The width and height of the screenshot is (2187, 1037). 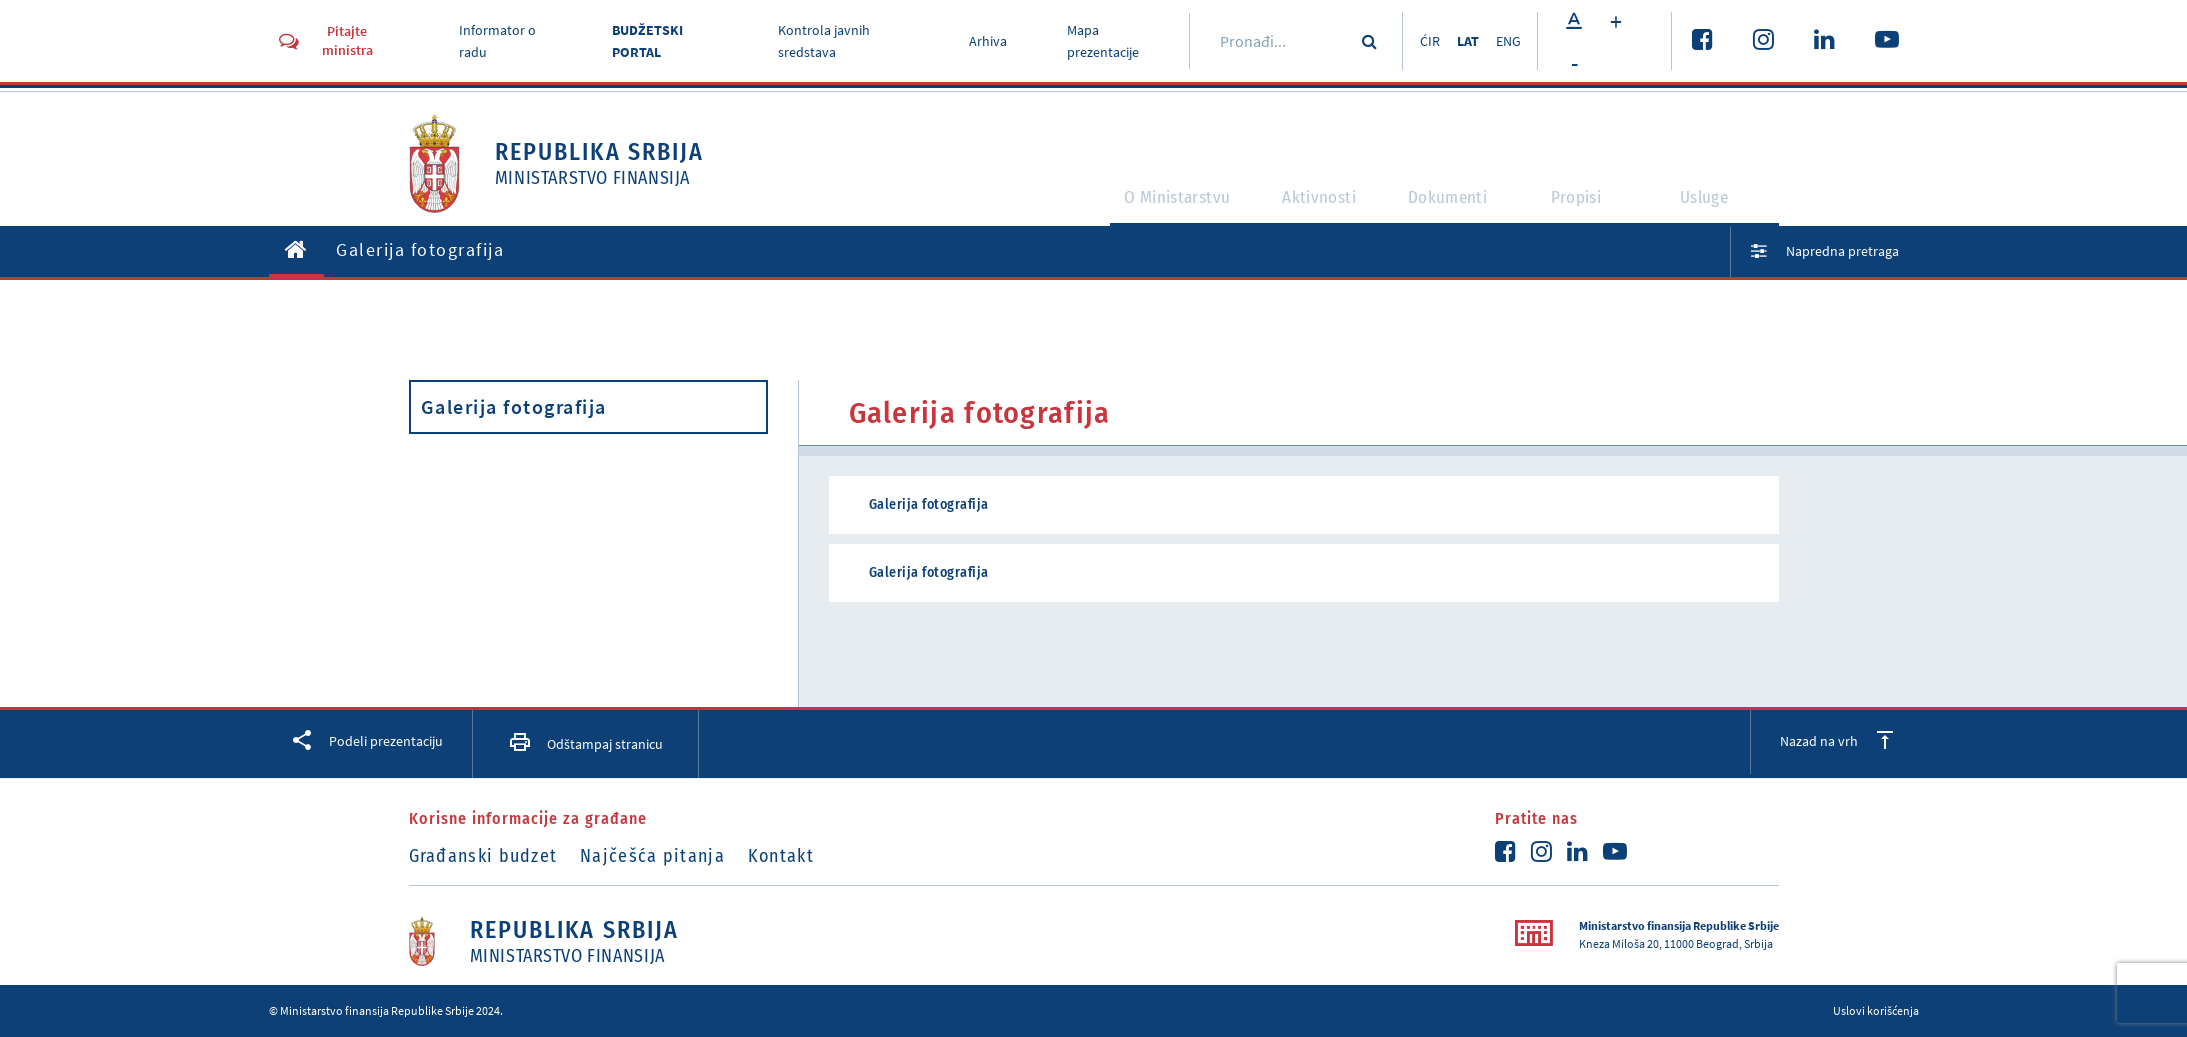 I want to click on ĆIR, so click(x=1416, y=41).